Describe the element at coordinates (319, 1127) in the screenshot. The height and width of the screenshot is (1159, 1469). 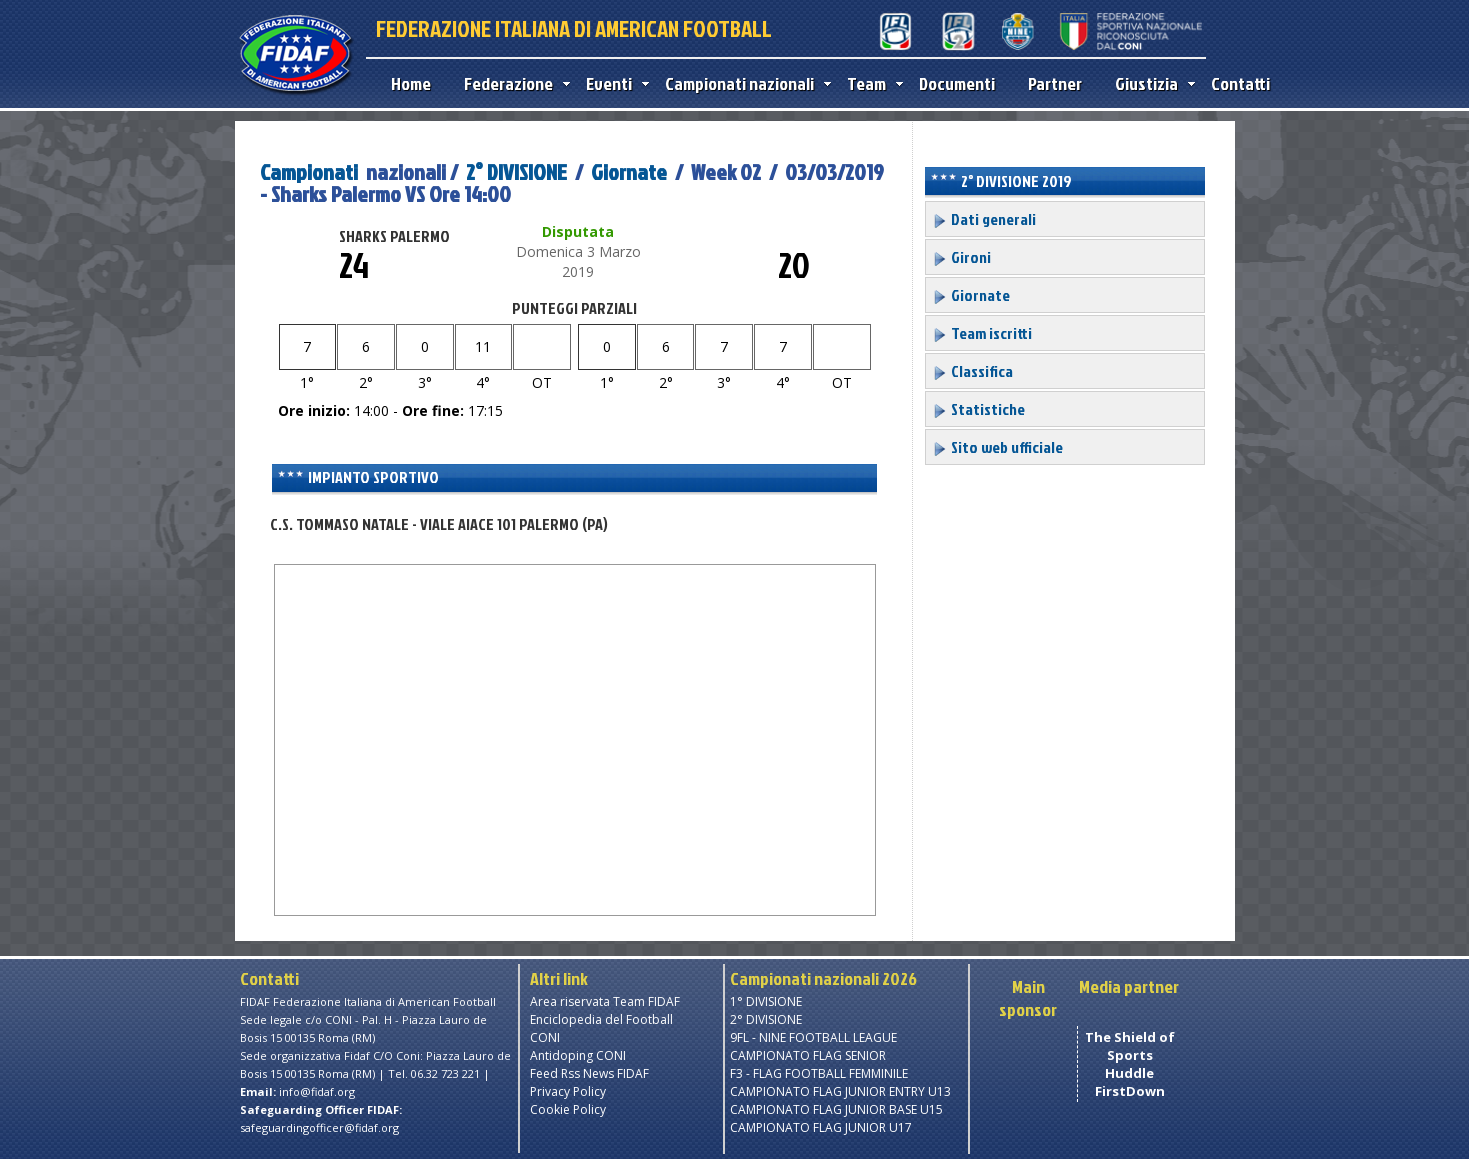
I see `safeguardingofficer@fidaf.org` at that location.